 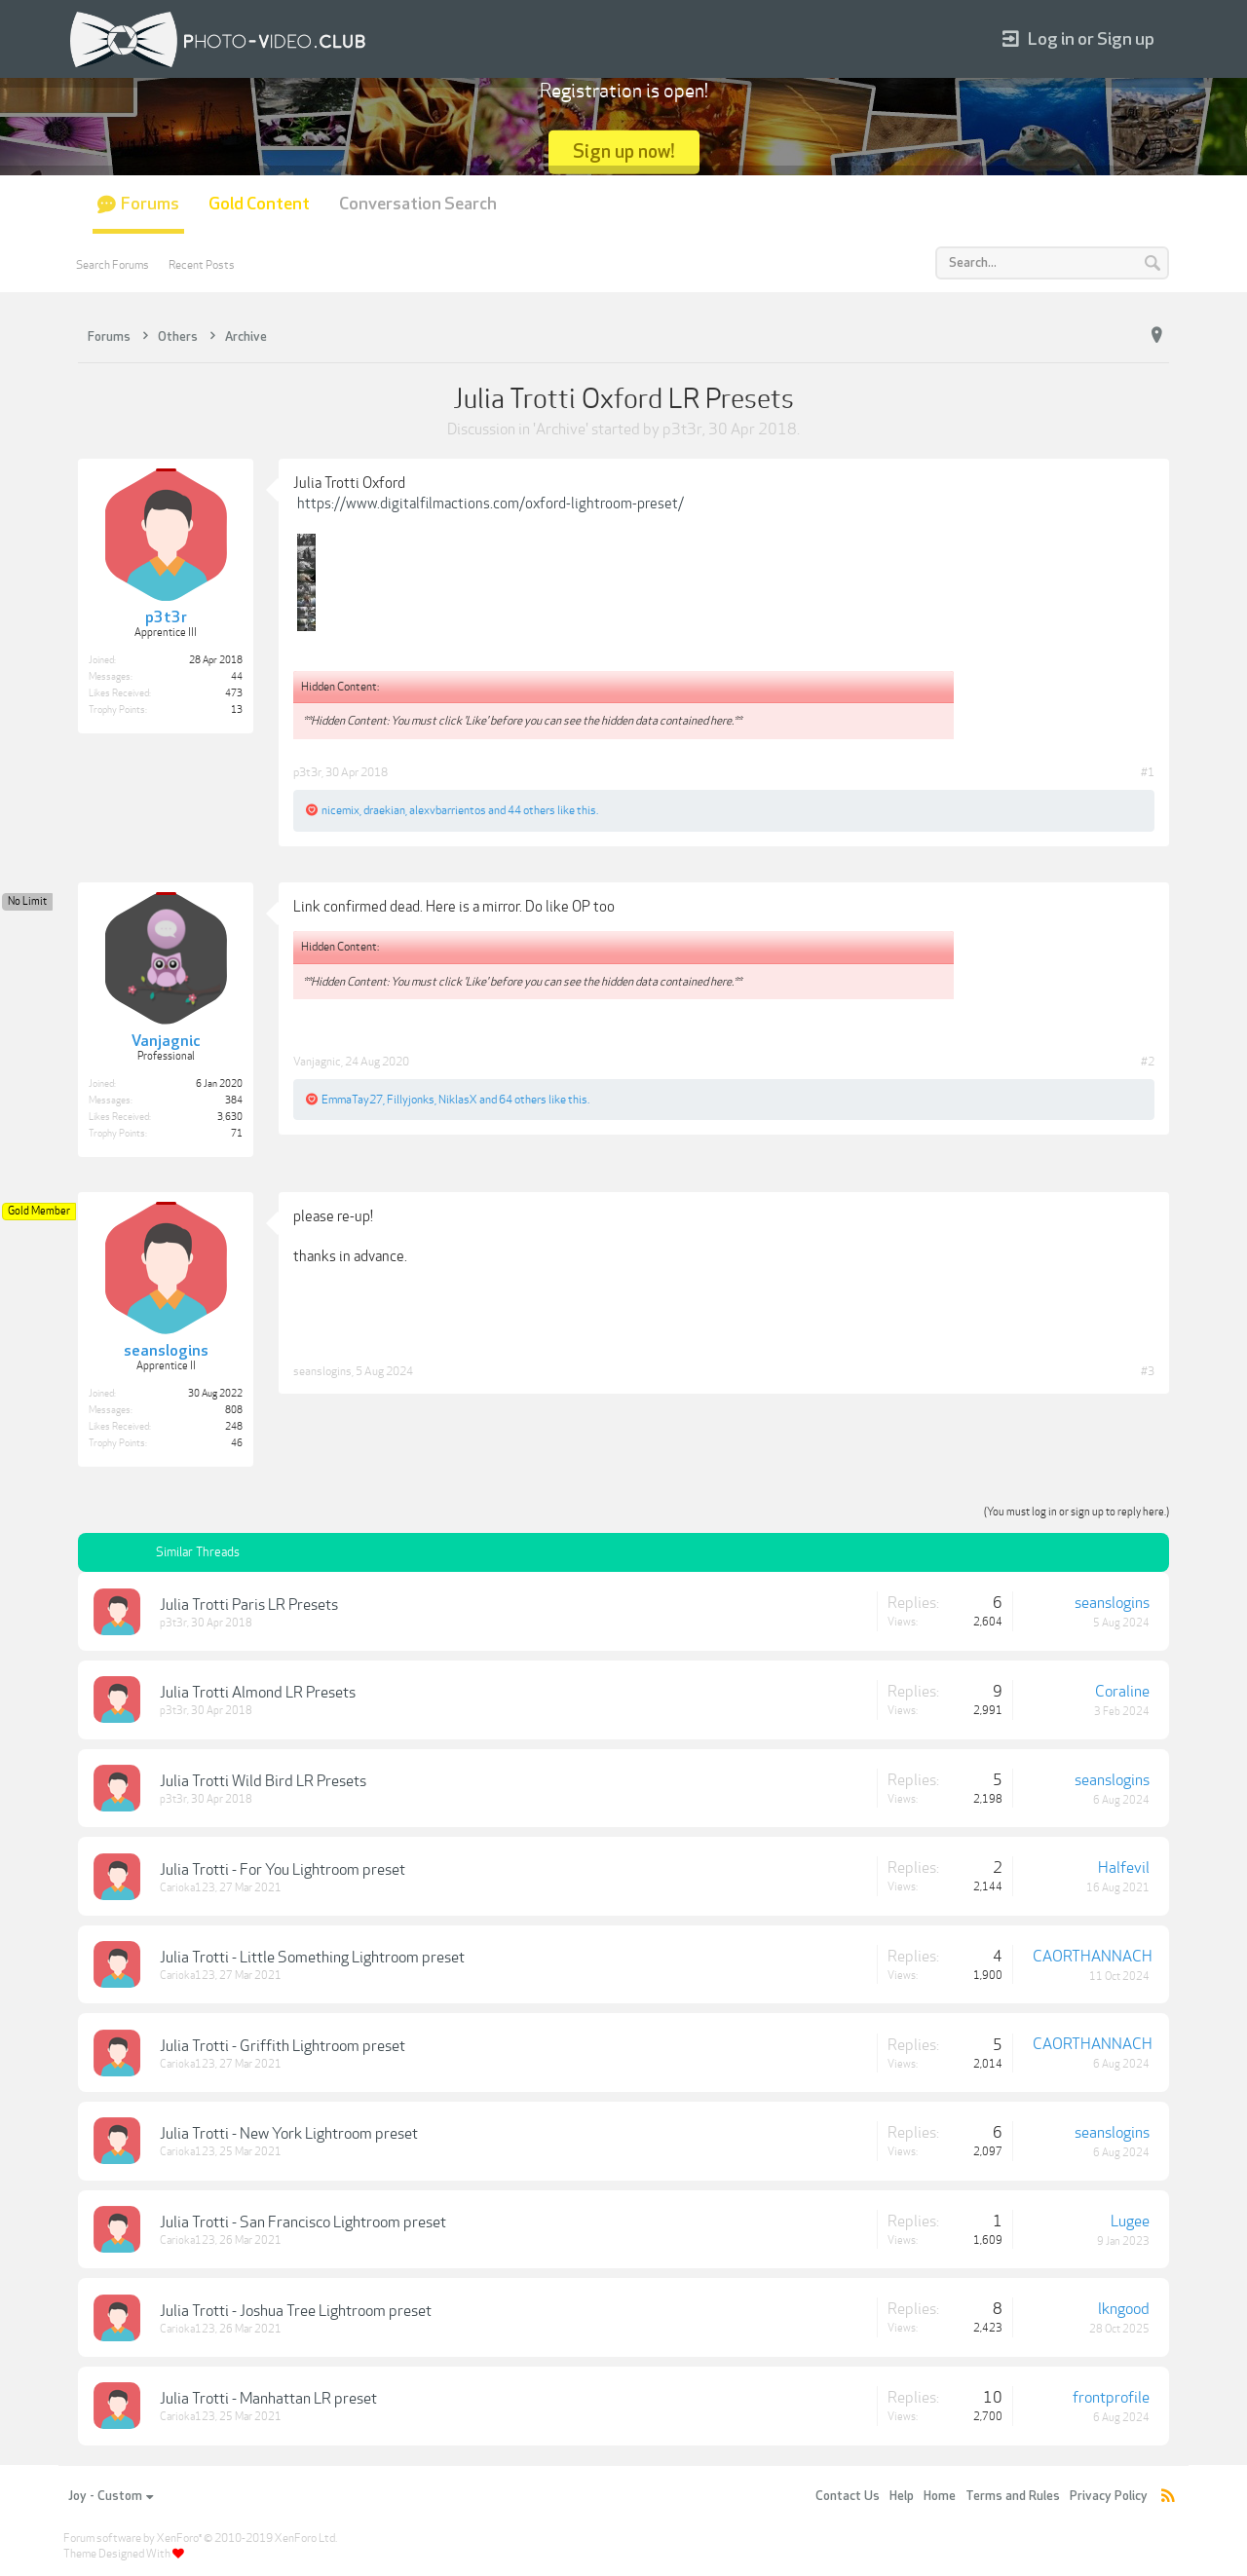 I want to click on 44 others, so click(x=531, y=810).